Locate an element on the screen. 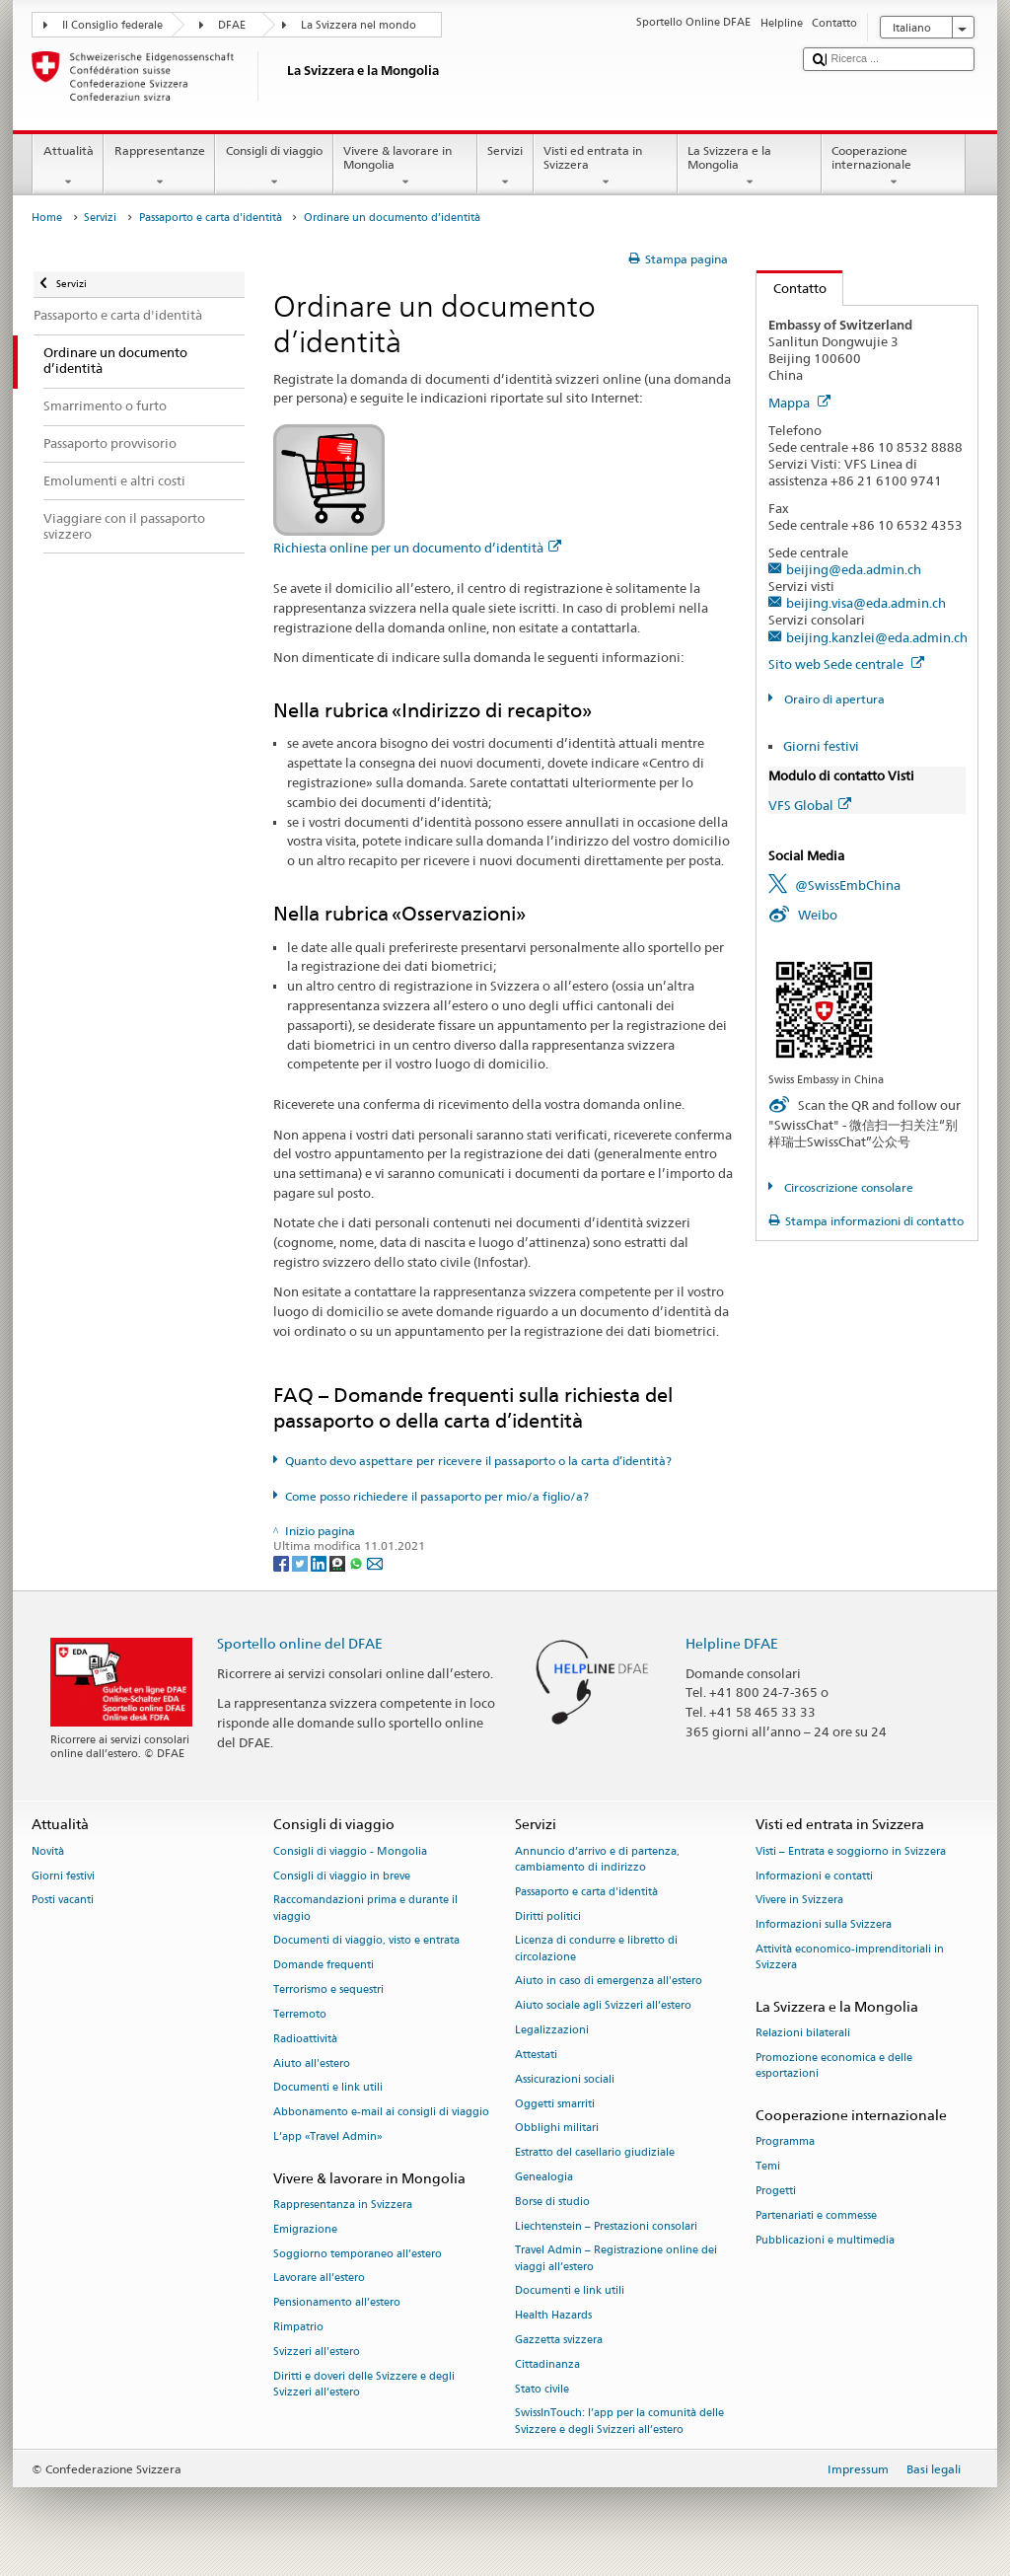  Vivere in Svizzera is located at coordinates (799, 1900).